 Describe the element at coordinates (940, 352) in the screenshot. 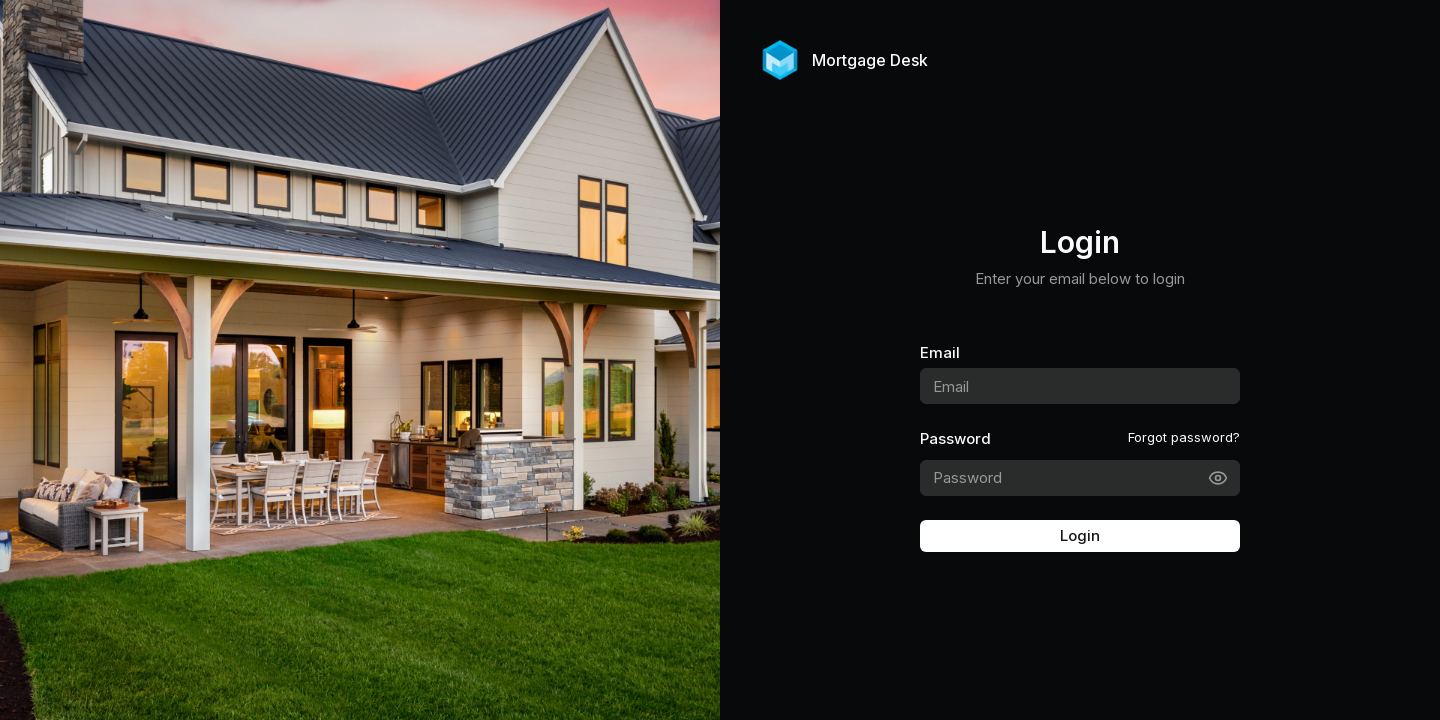

I see `Email` at that location.